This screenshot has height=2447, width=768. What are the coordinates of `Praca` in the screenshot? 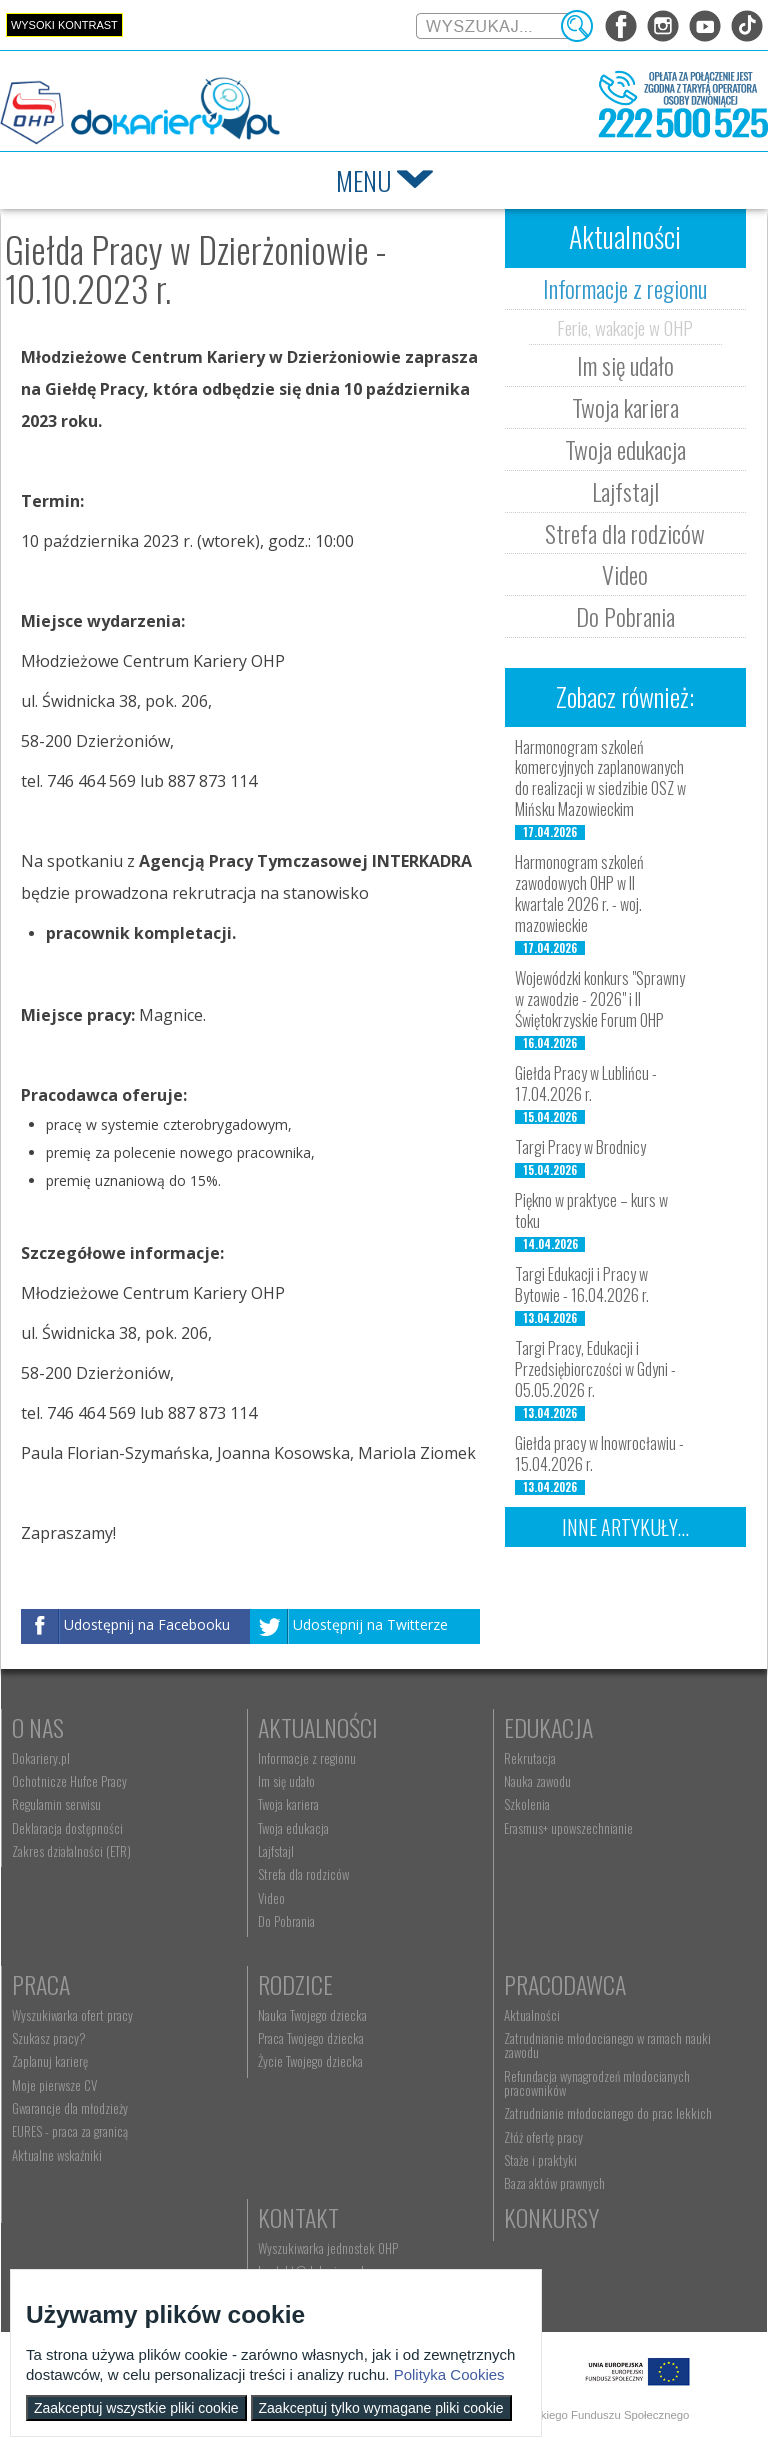 It's located at (41, 1984).